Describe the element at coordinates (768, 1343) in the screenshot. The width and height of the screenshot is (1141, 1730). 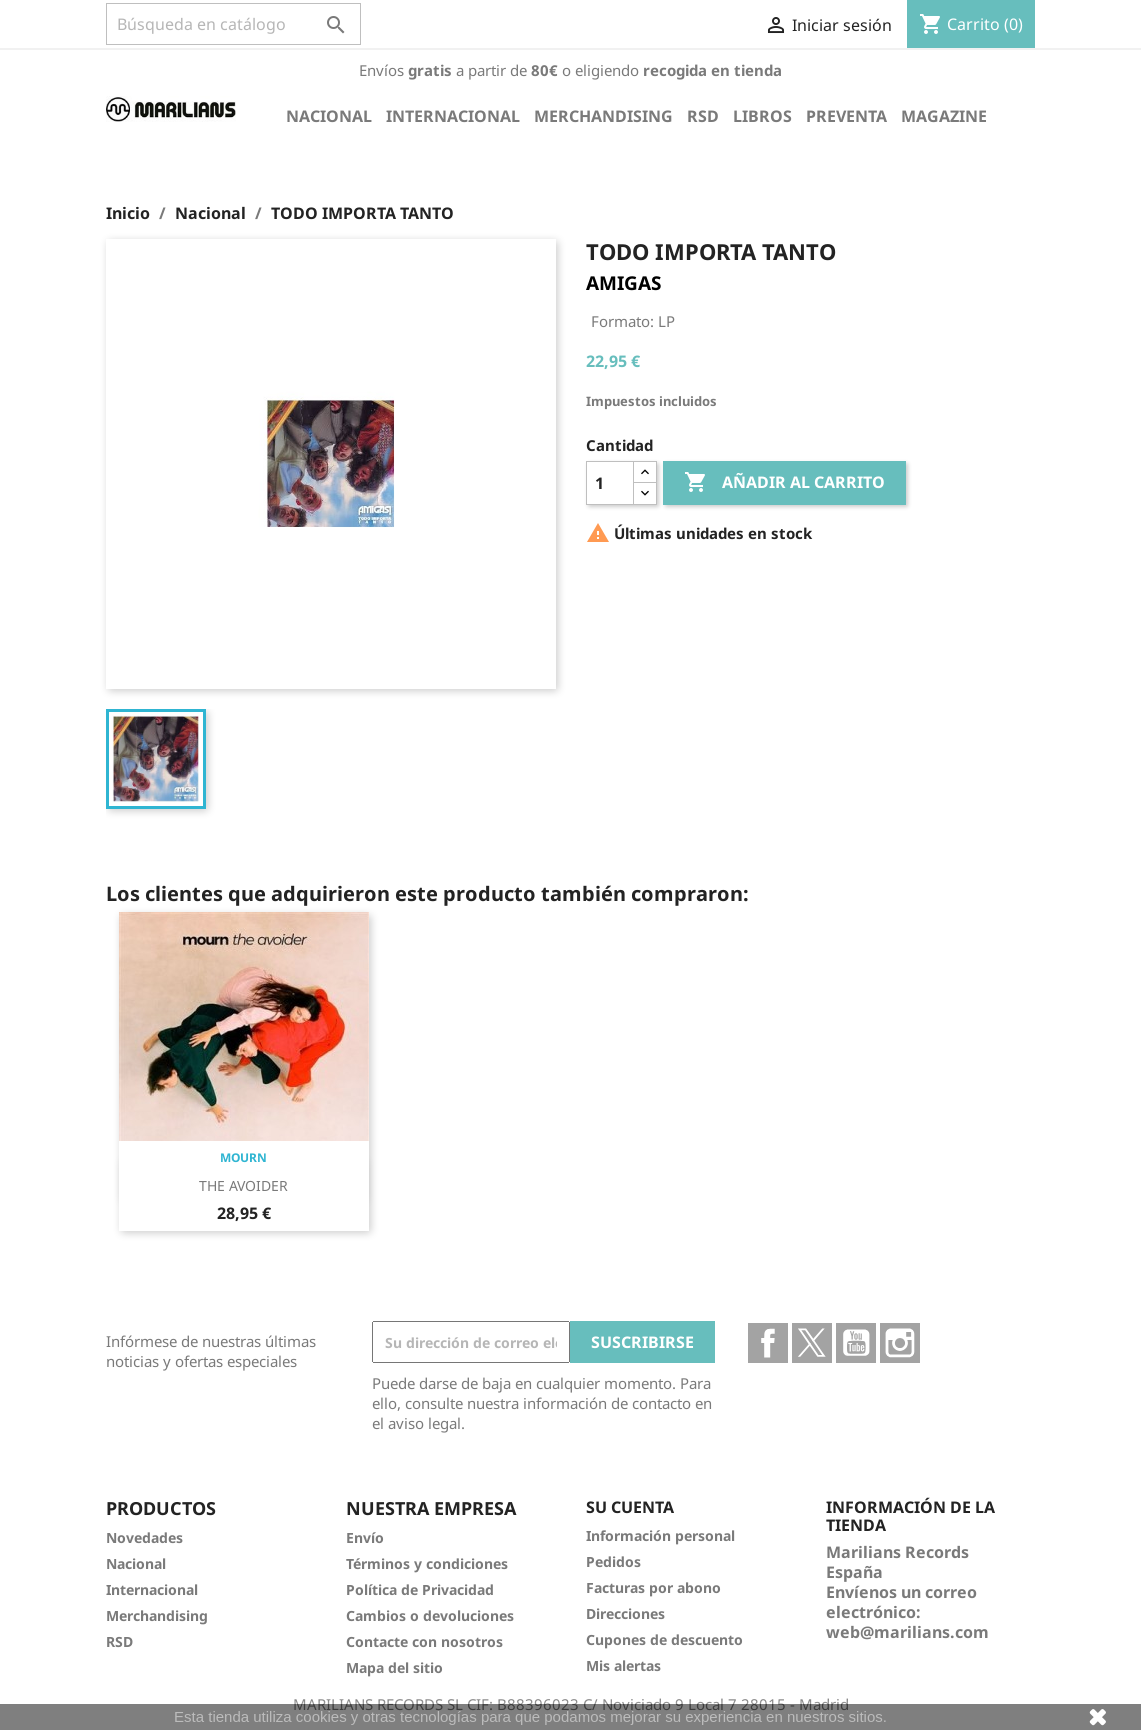
I see `Facebook` at that location.